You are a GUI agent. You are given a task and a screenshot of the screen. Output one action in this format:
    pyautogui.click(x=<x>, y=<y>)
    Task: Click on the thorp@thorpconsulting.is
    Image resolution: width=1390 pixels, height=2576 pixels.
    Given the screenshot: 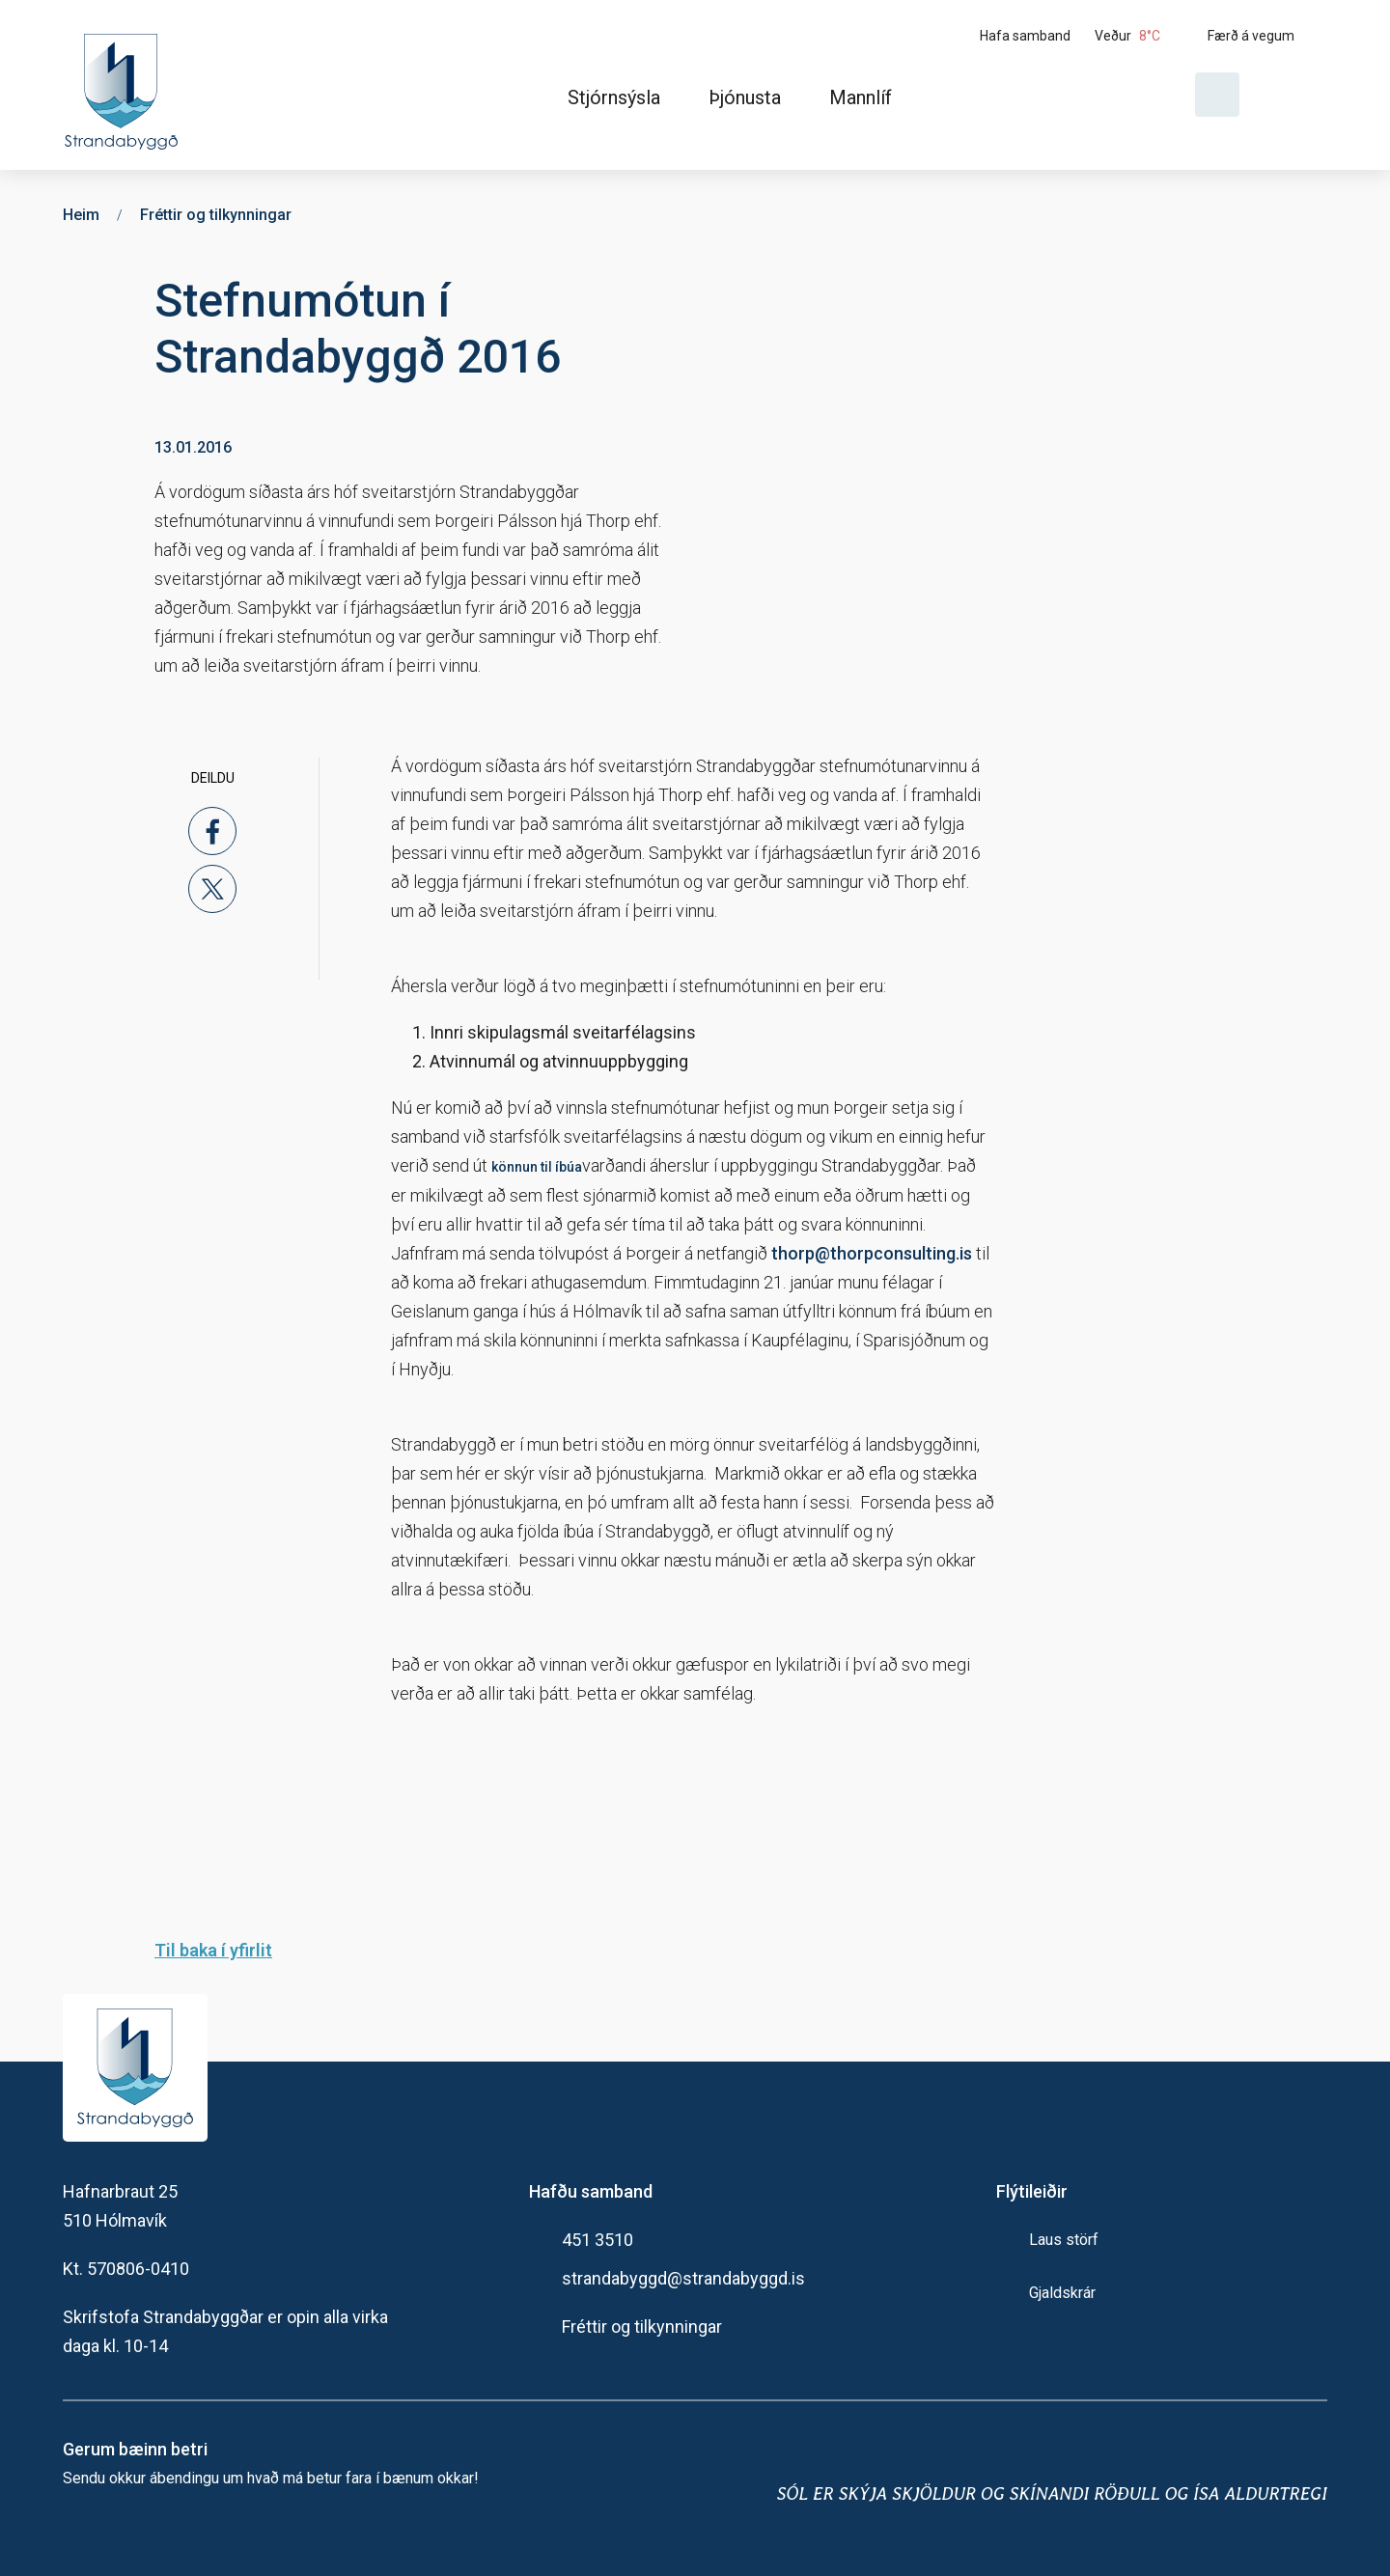 What is the action you would take?
    pyautogui.click(x=871, y=1253)
    